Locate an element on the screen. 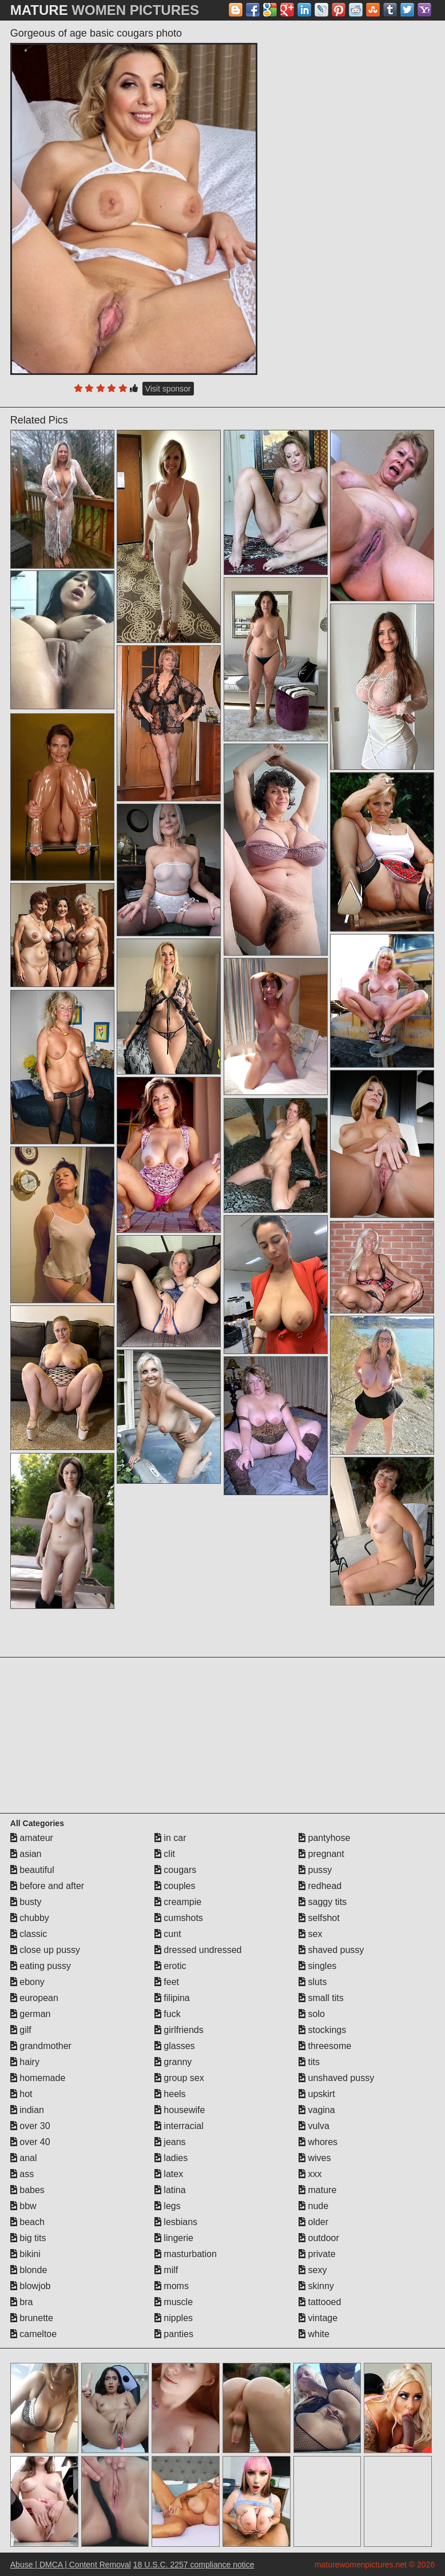 This screenshot has height=2576, width=445. saggy tits is located at coordinates (323, 1902).